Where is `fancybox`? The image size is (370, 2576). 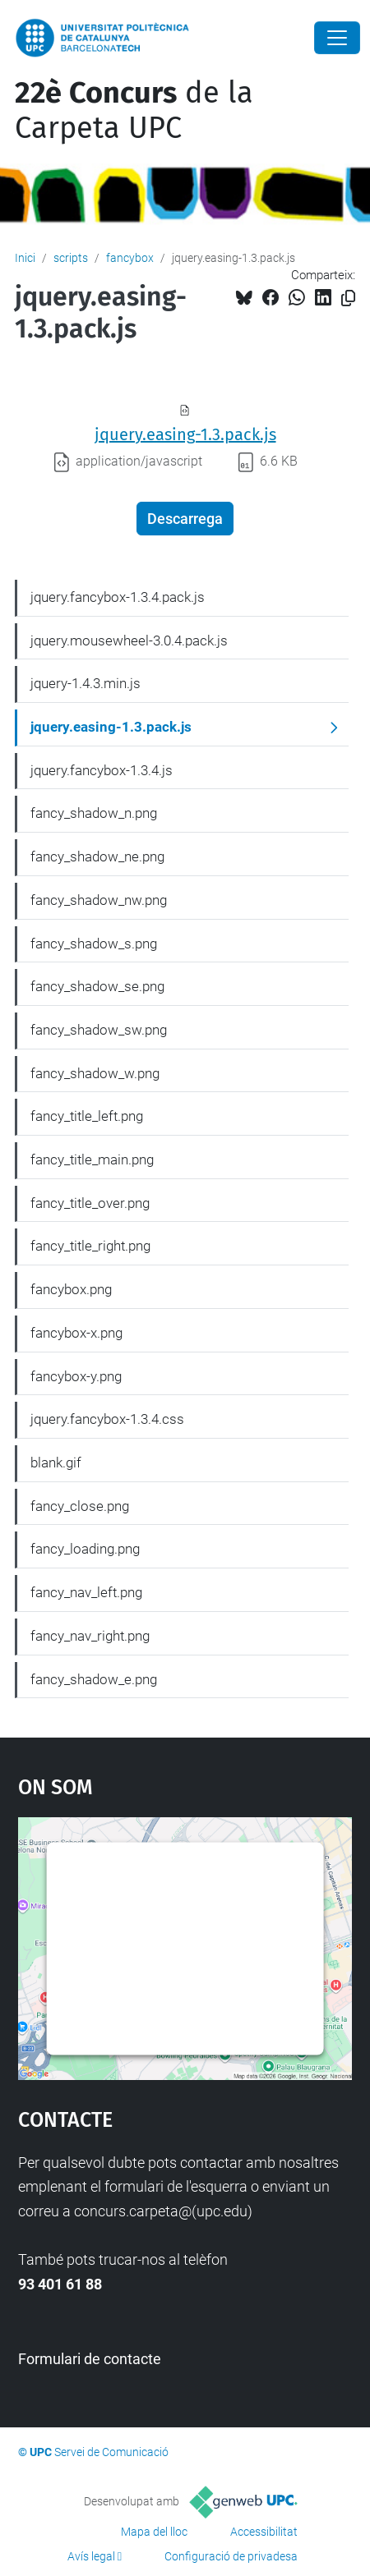 fancybox is located at coordinates (130, 257).